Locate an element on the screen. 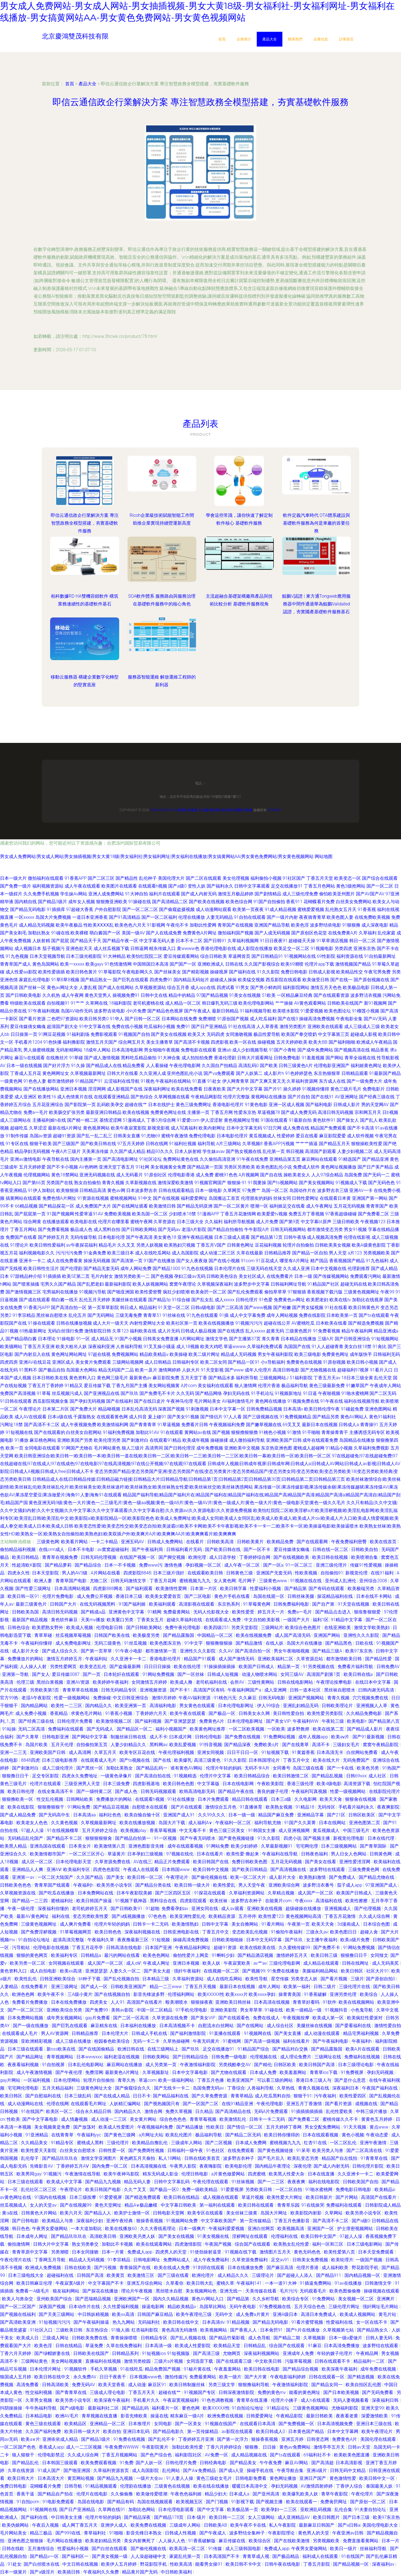 The image size is (401, 2576). 国产精成a品 is located at coordinates (93, 1612).